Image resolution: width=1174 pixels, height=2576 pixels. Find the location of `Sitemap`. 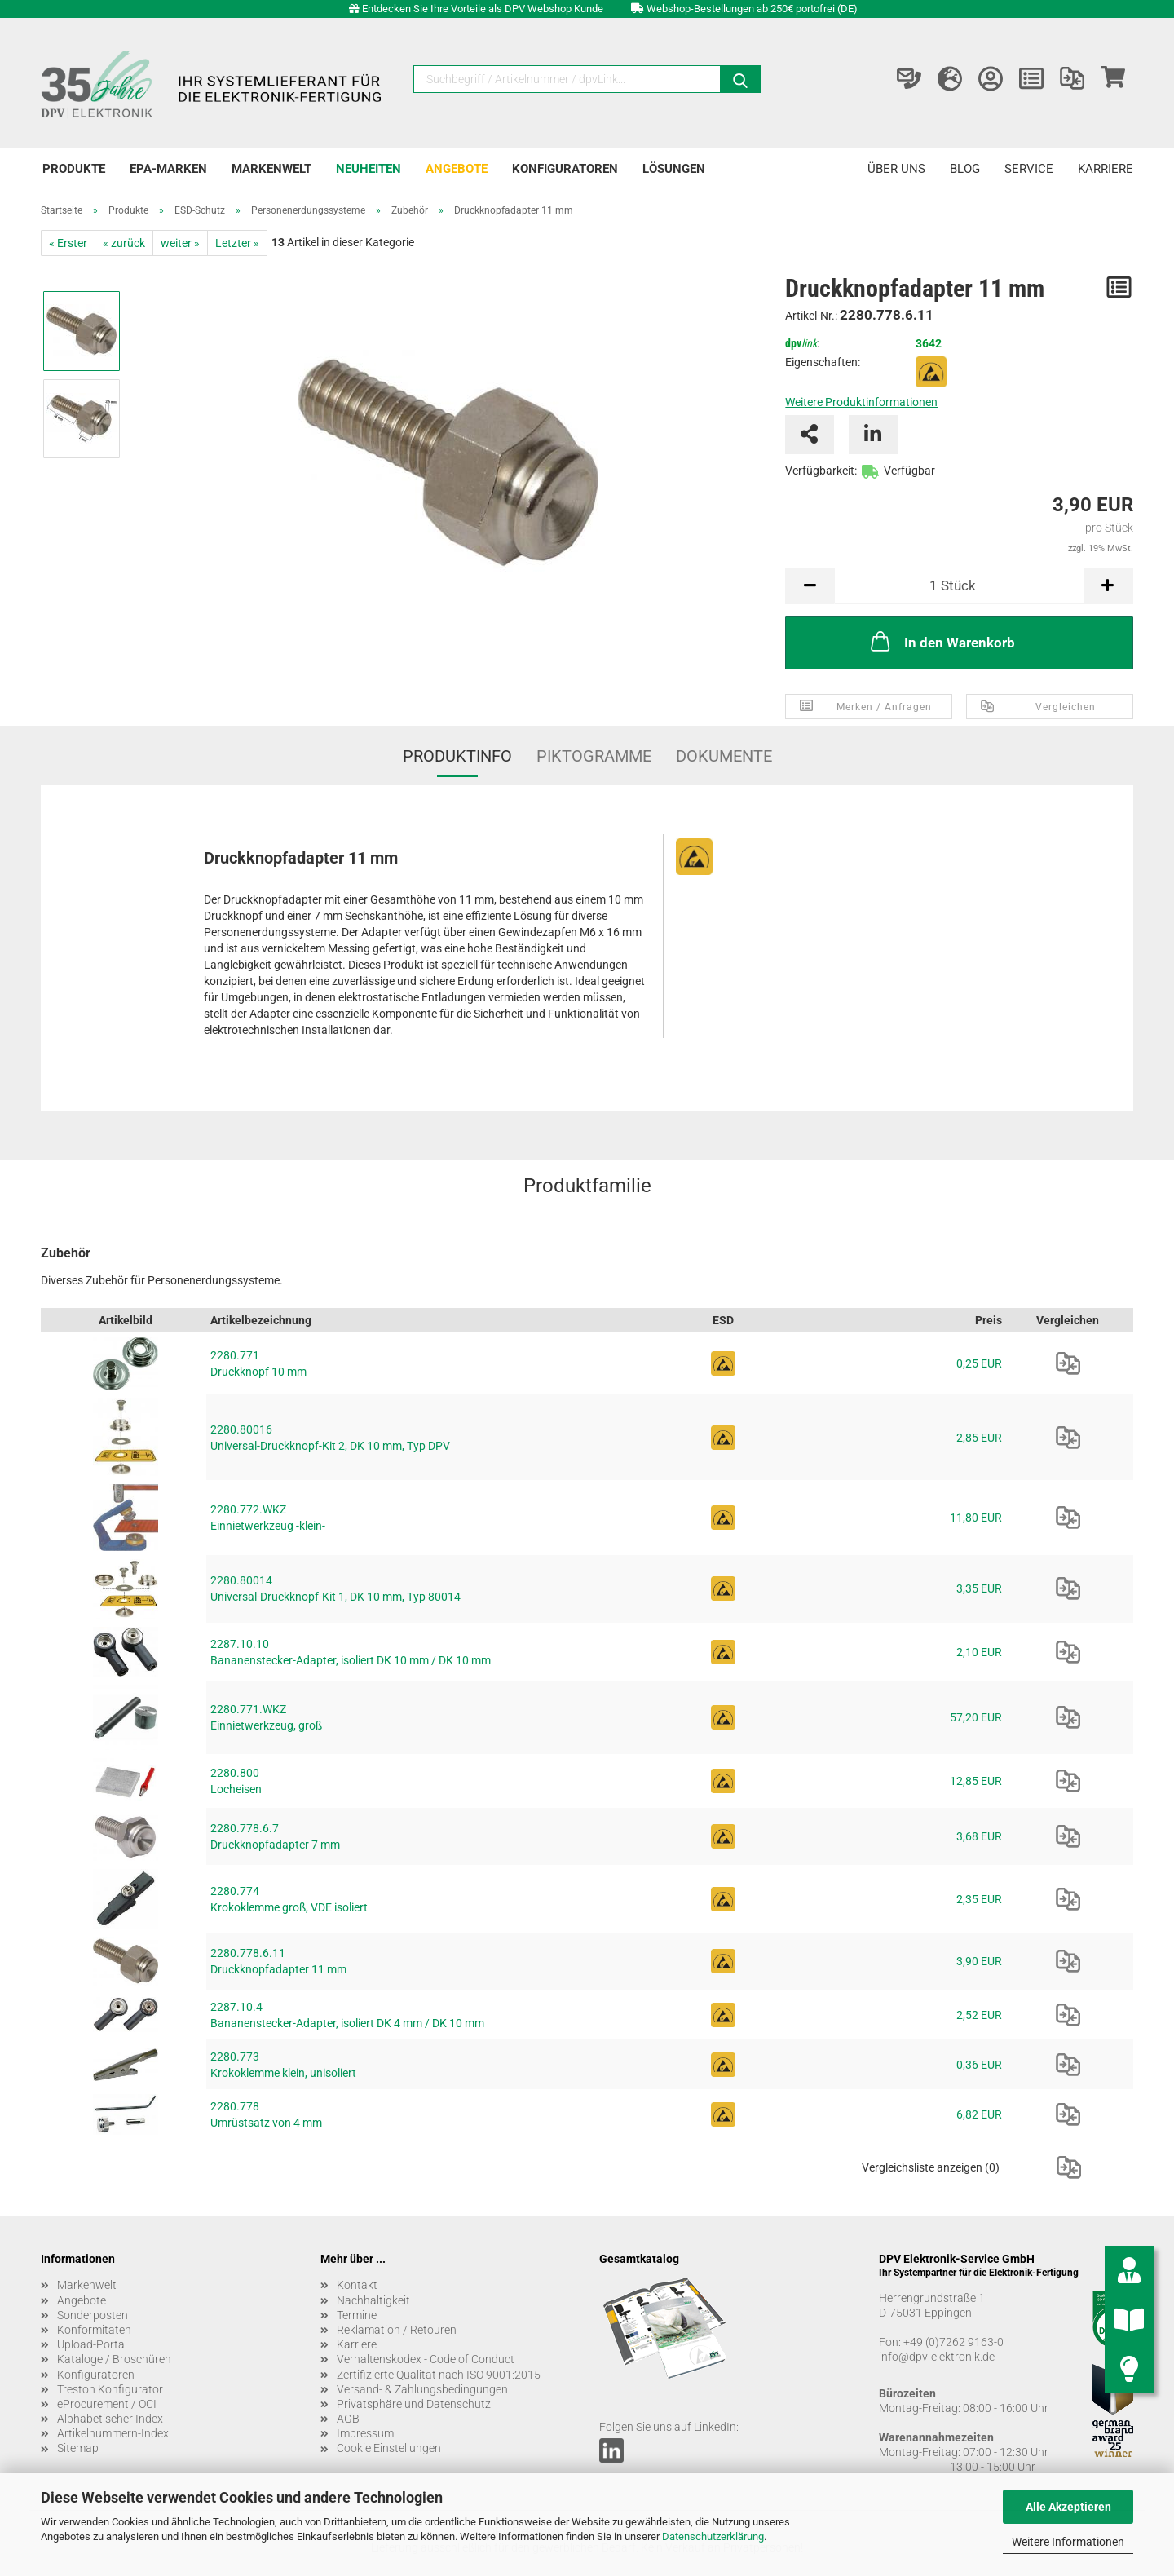

Sitemap is located at coordinates (78, 2447).